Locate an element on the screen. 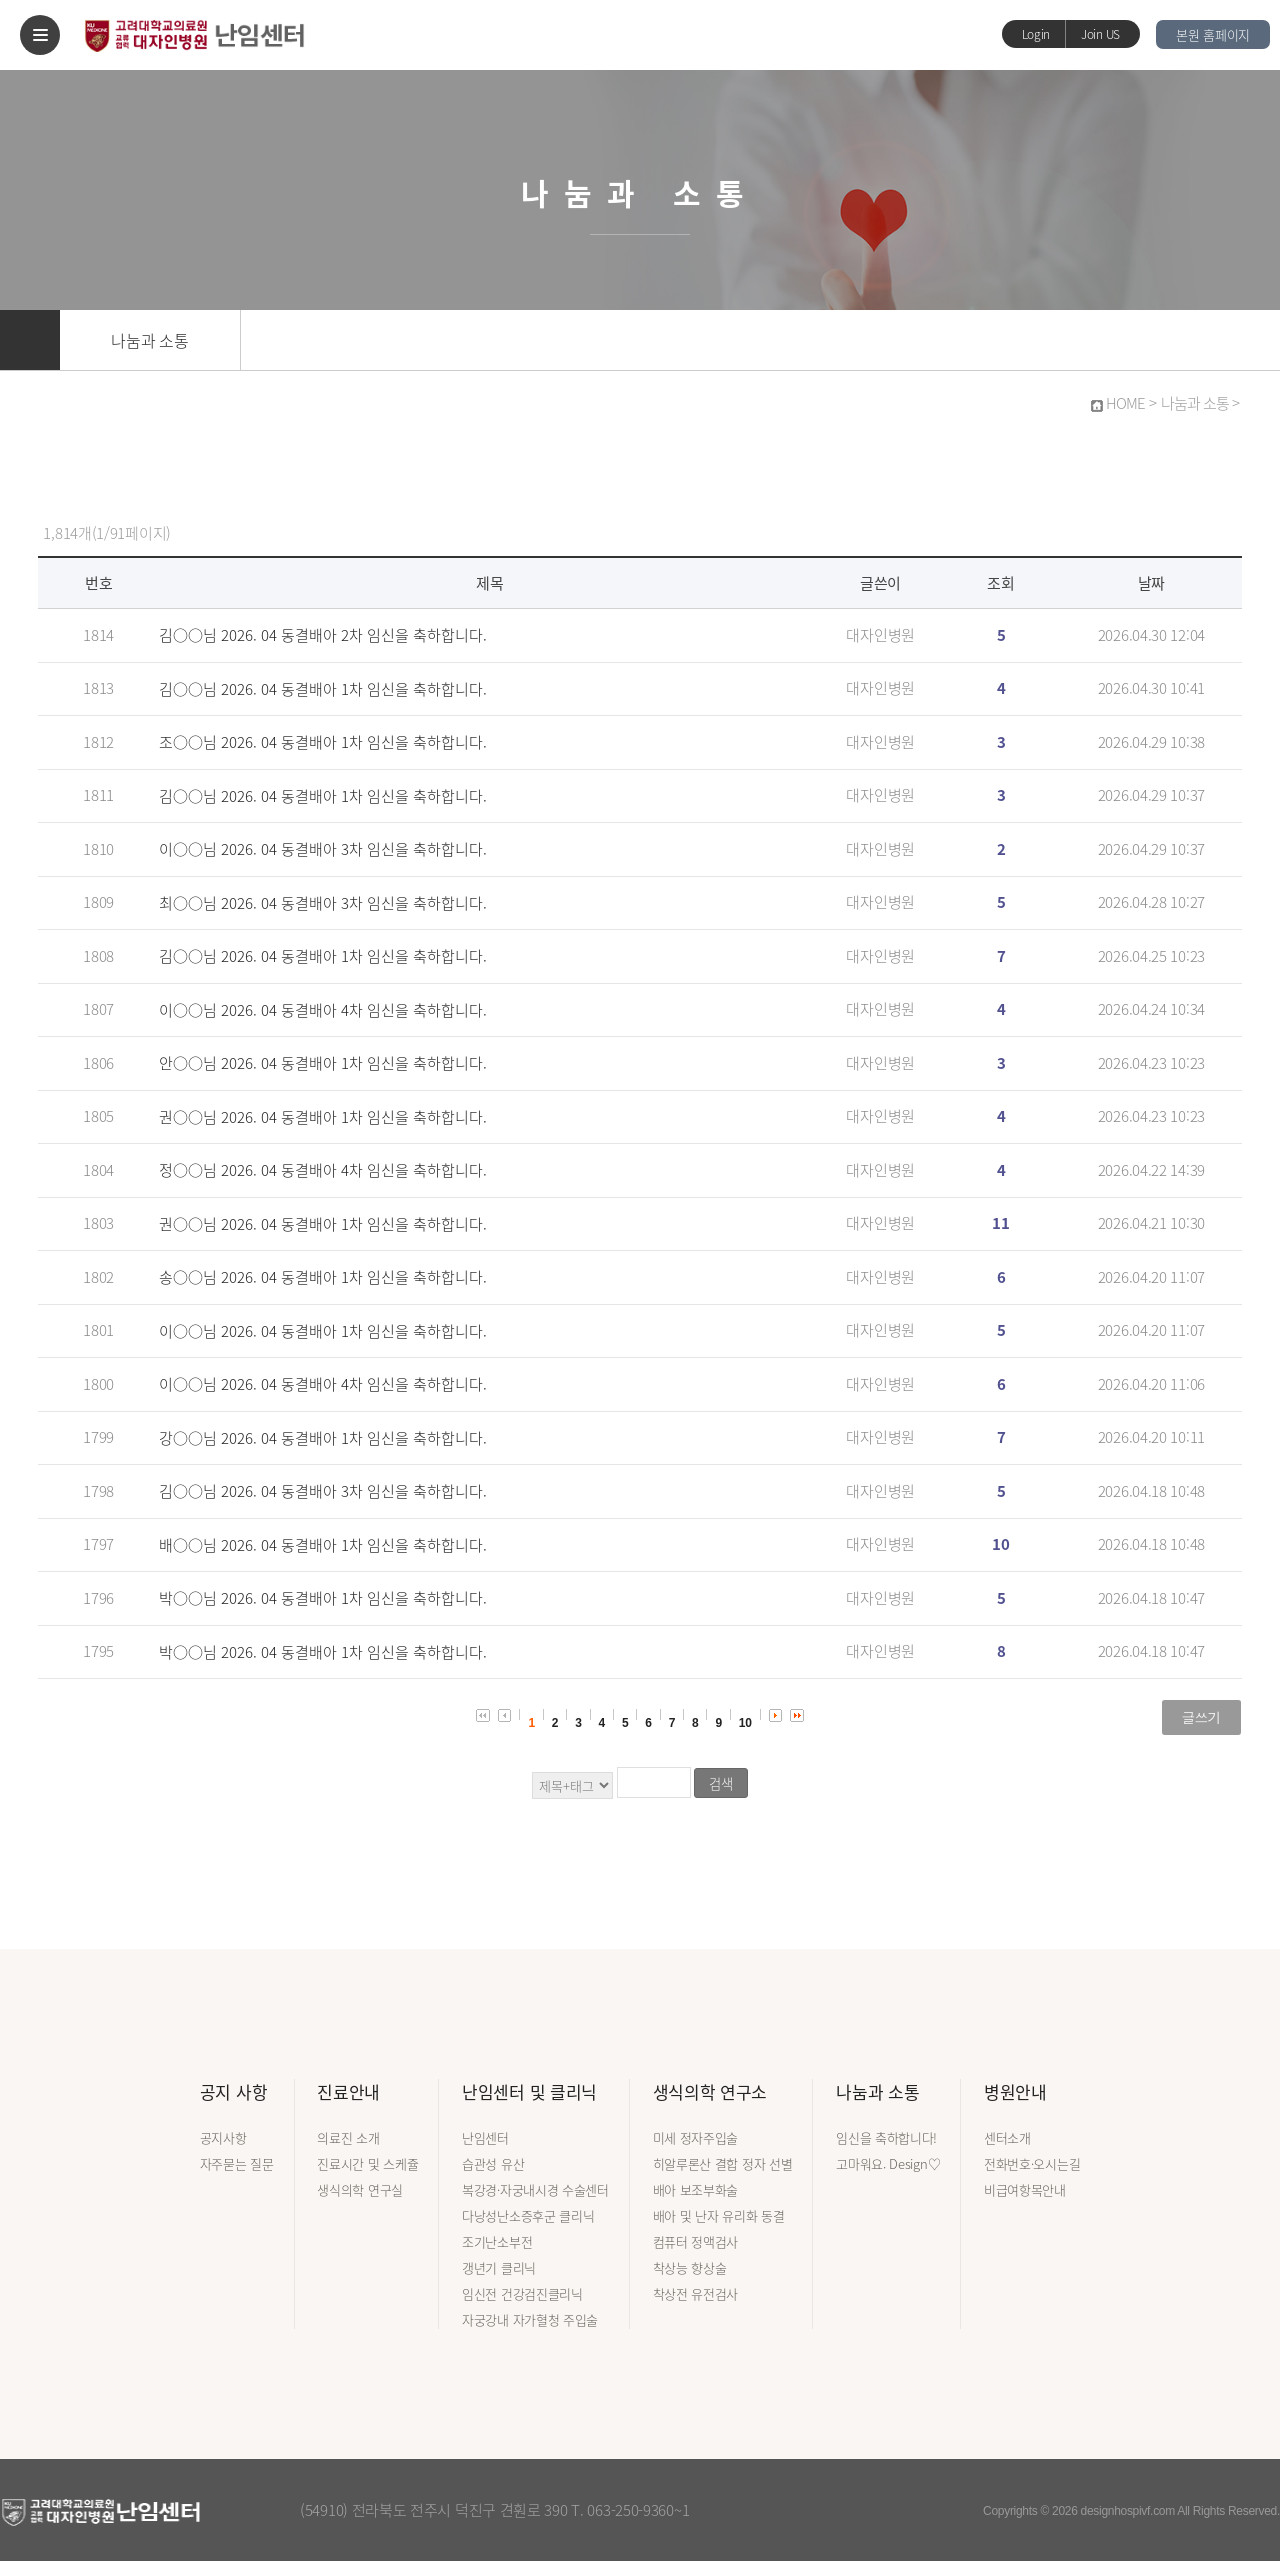 The width and height of the screenshot is (1280, 2561). 복강경·자궁내시경 수술센터 is located at coordinates (535, 2189).